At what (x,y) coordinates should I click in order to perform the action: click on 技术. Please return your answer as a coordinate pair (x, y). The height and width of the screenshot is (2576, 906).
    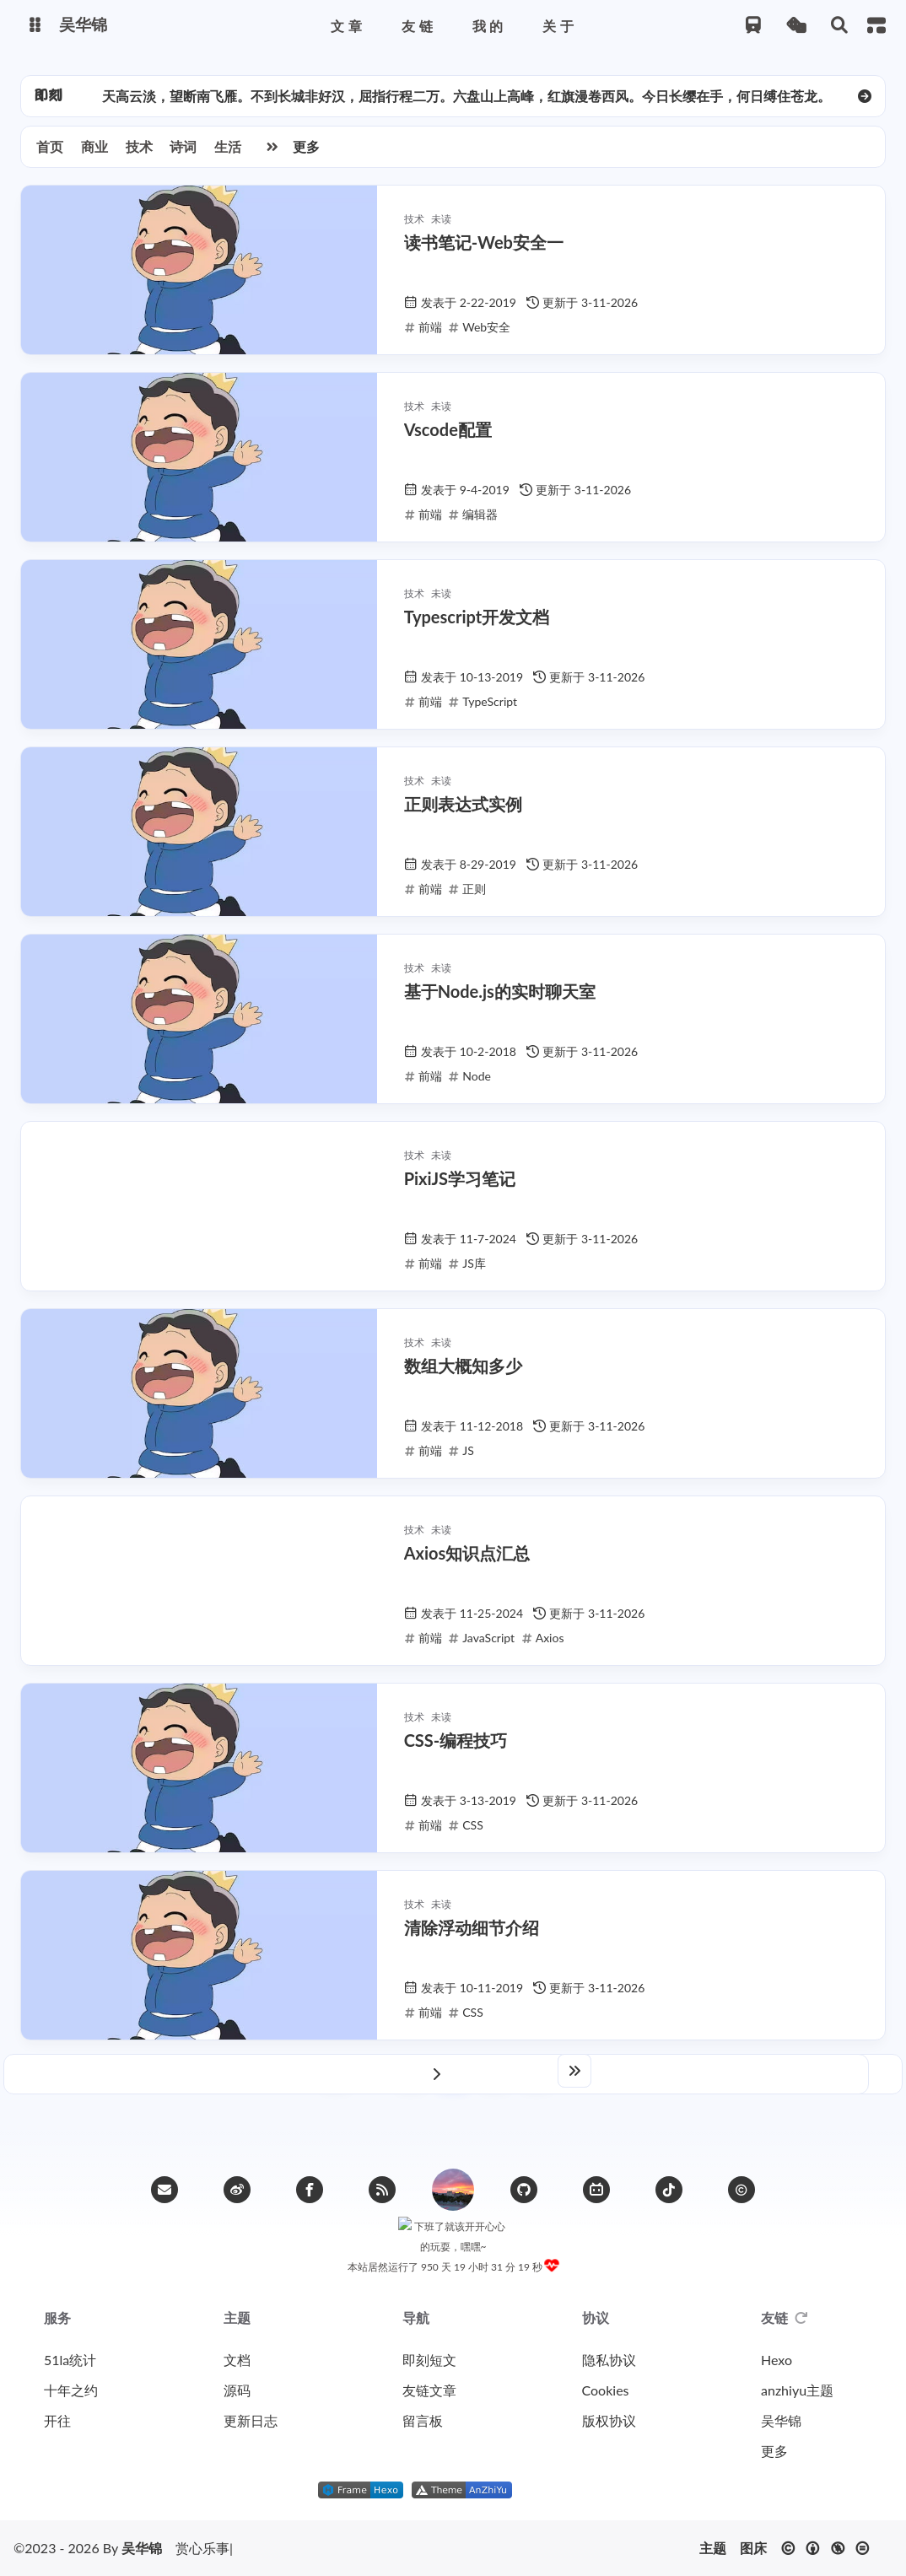
    Looking at the image, I should click on (139, 155).